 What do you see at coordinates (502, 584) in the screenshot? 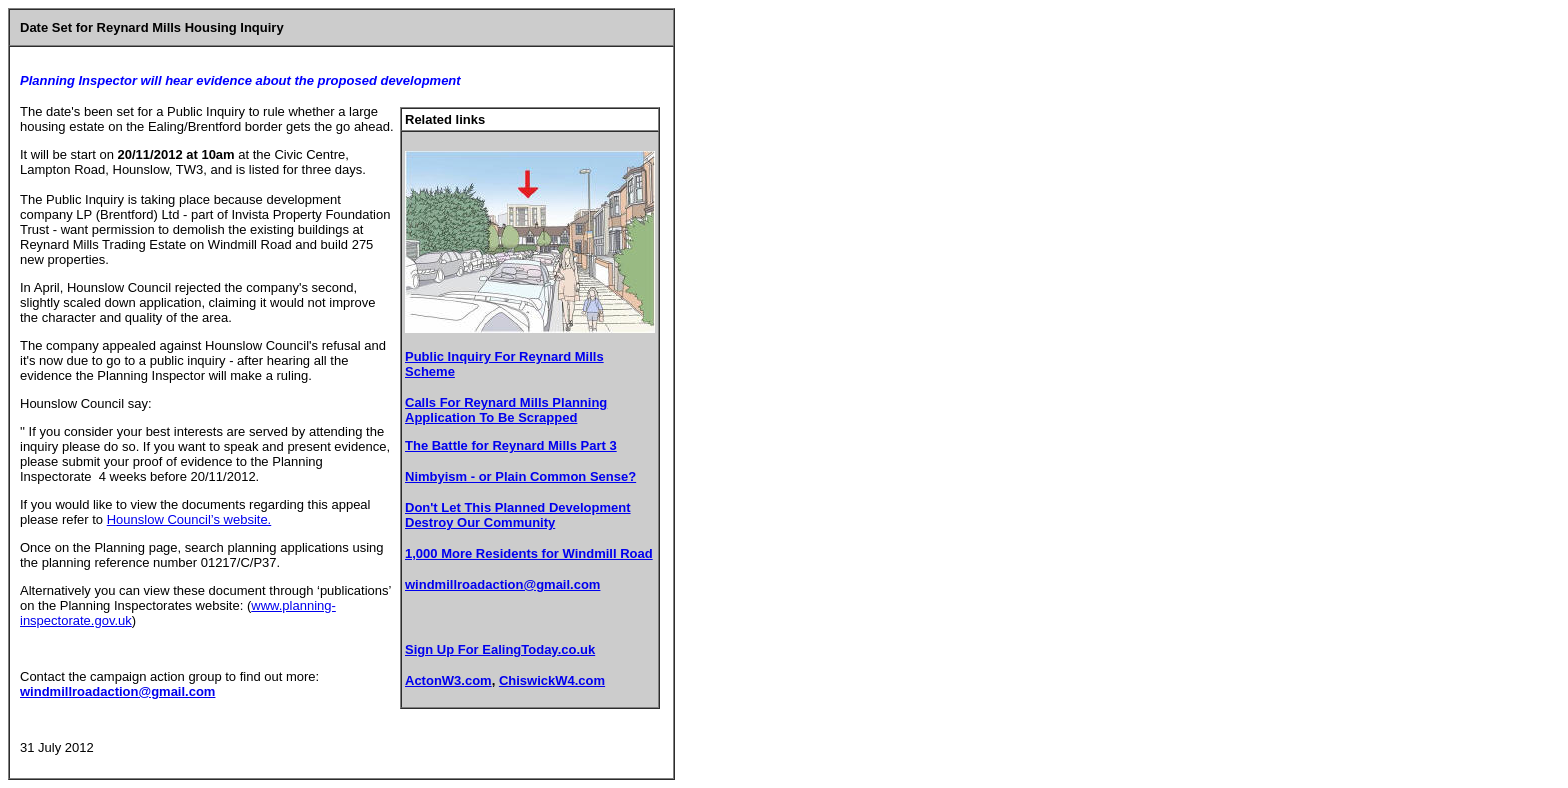
I see `windmillroadaction@gmail.com` at bounding box center [502, 584].